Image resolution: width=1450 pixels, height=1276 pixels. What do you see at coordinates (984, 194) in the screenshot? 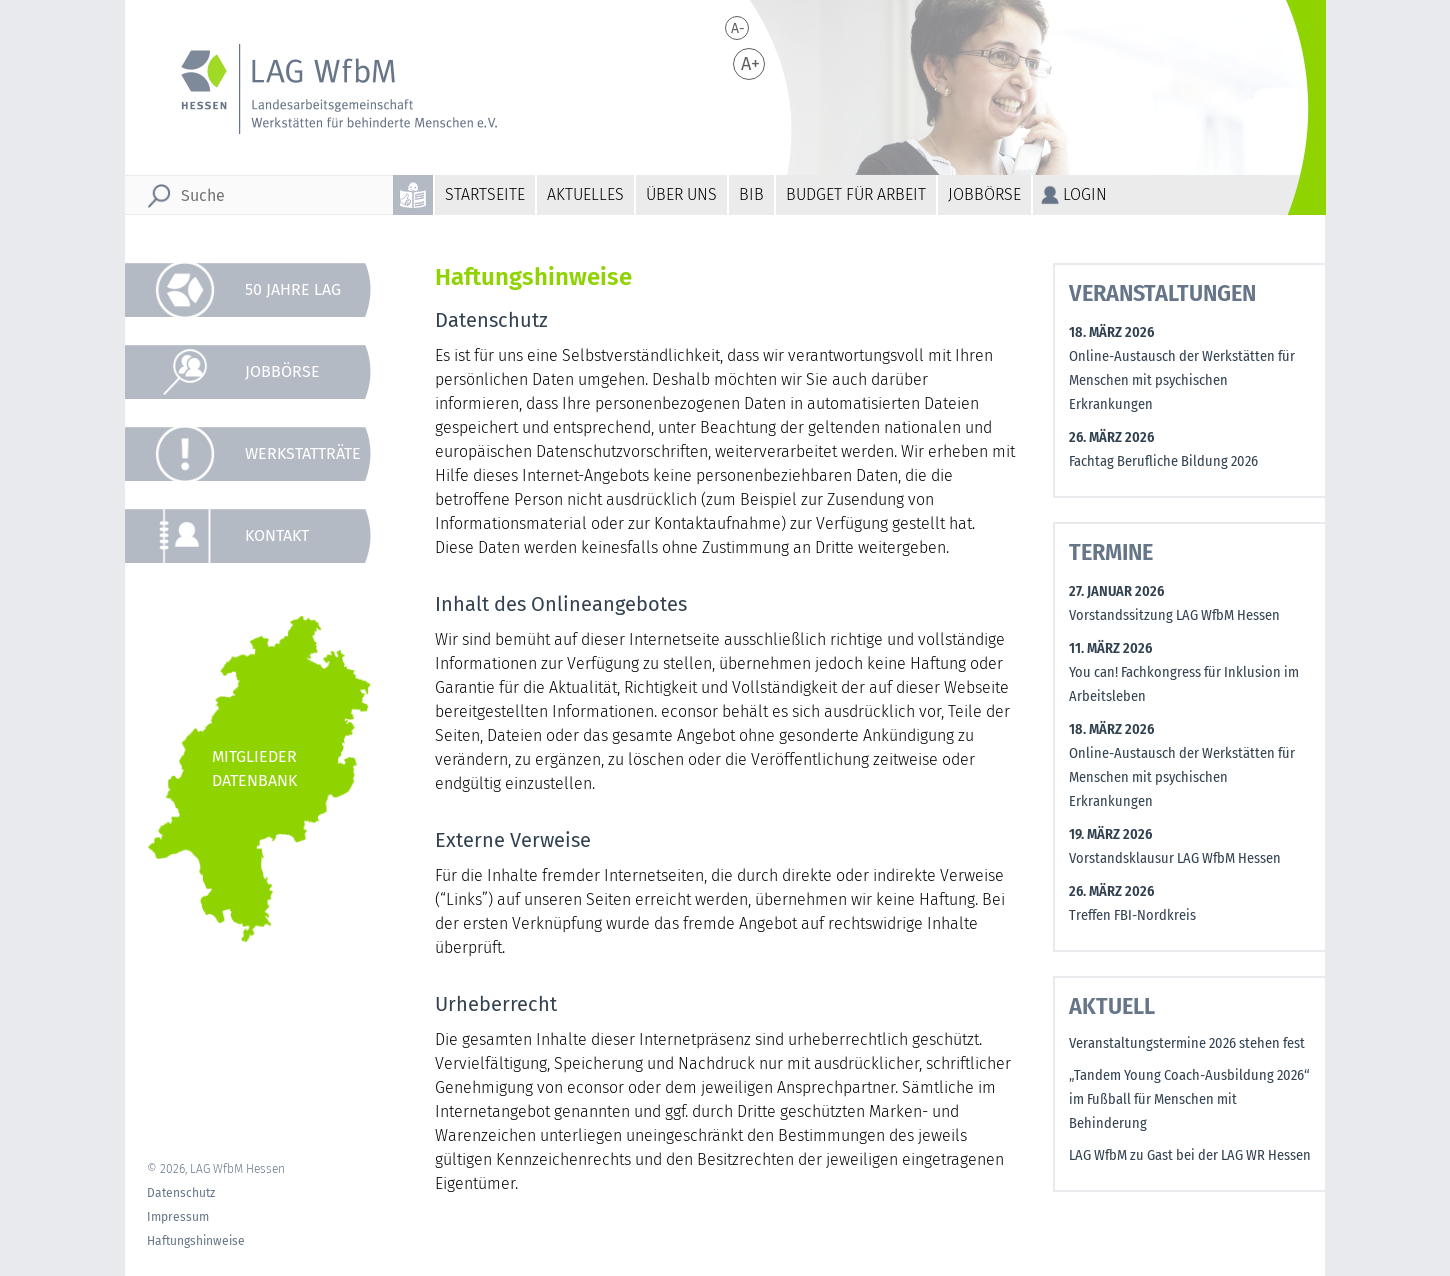
I see `Jobbörse` at bounding box center [984, 194].